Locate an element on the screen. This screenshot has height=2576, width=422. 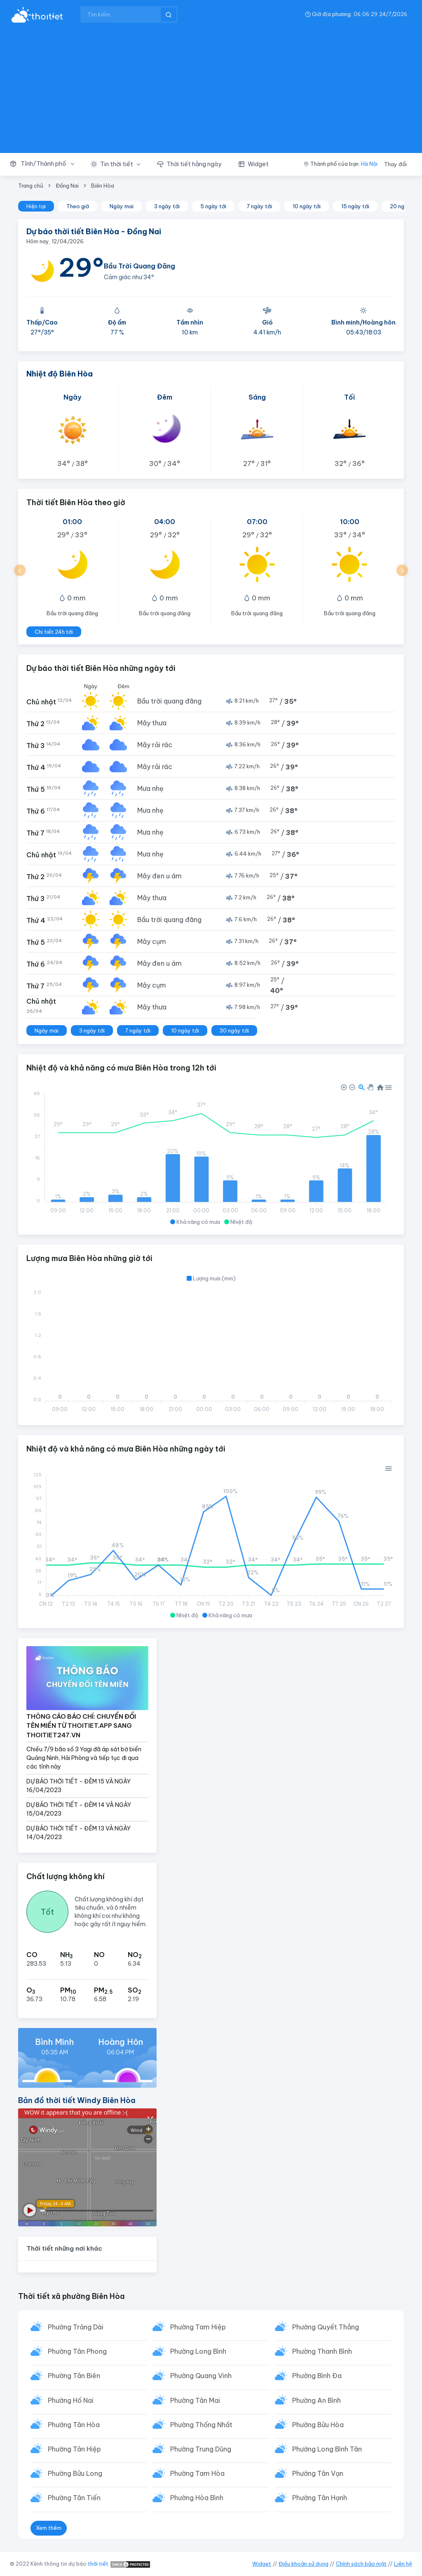
DỰ BÁO THỜI TIẾT - ĐÊM 15 VÀ NGÀY 16/04/2023 is located at coordinates (78, 1786).